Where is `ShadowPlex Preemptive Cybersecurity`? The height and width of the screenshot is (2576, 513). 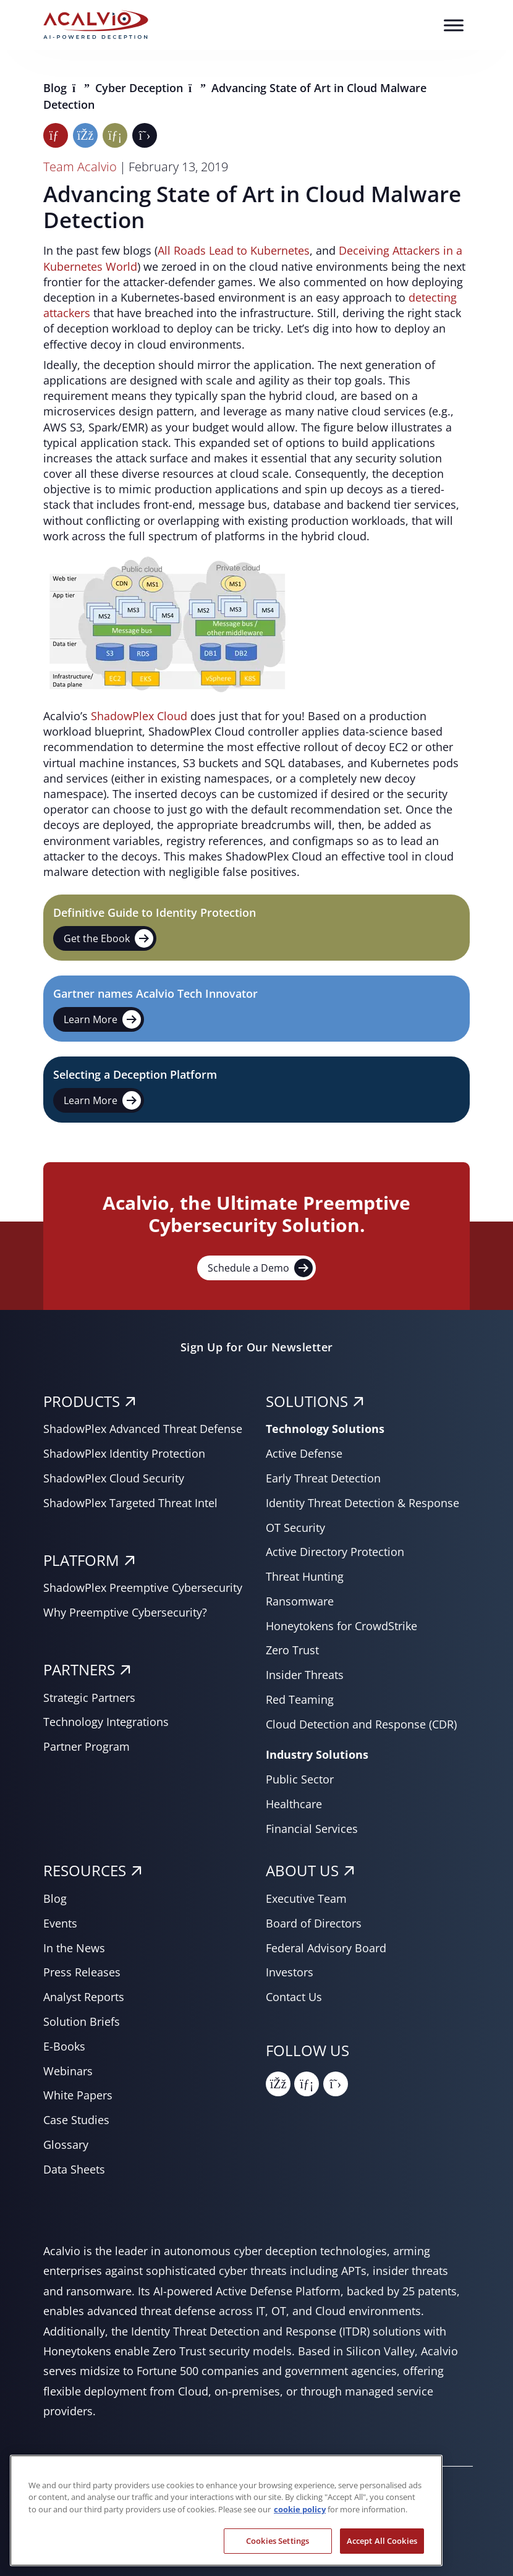
ShadowPlex Preemptive Cybersecurity is located at coordinates (142, 1587).